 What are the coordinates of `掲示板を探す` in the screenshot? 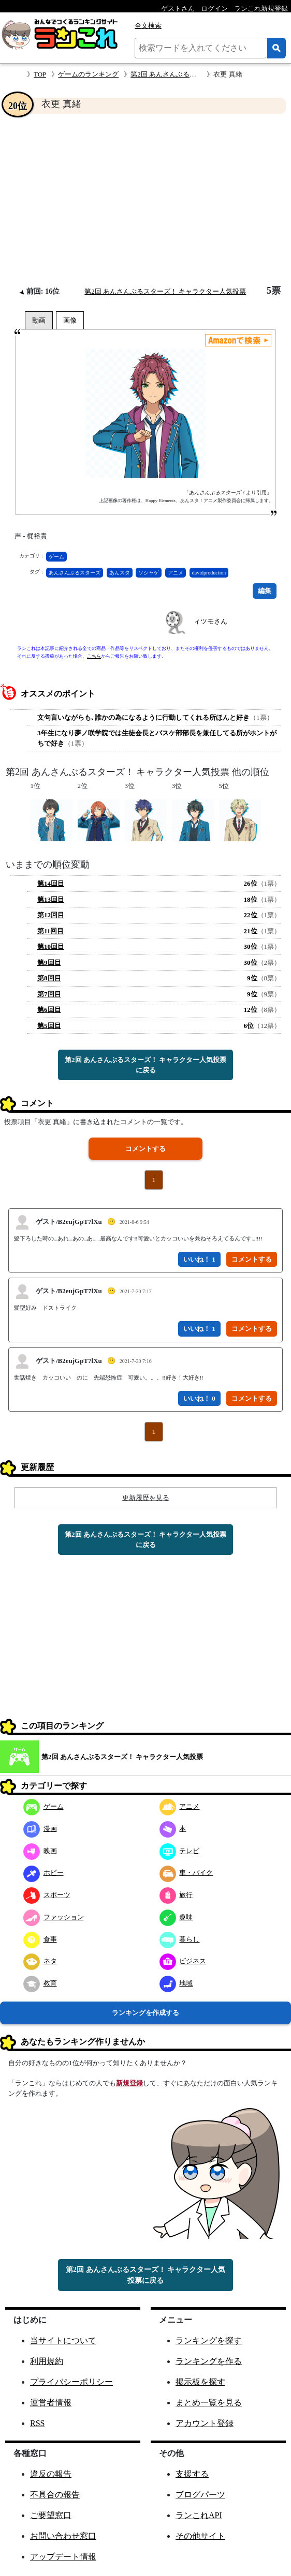 It's located at (200, 2381).